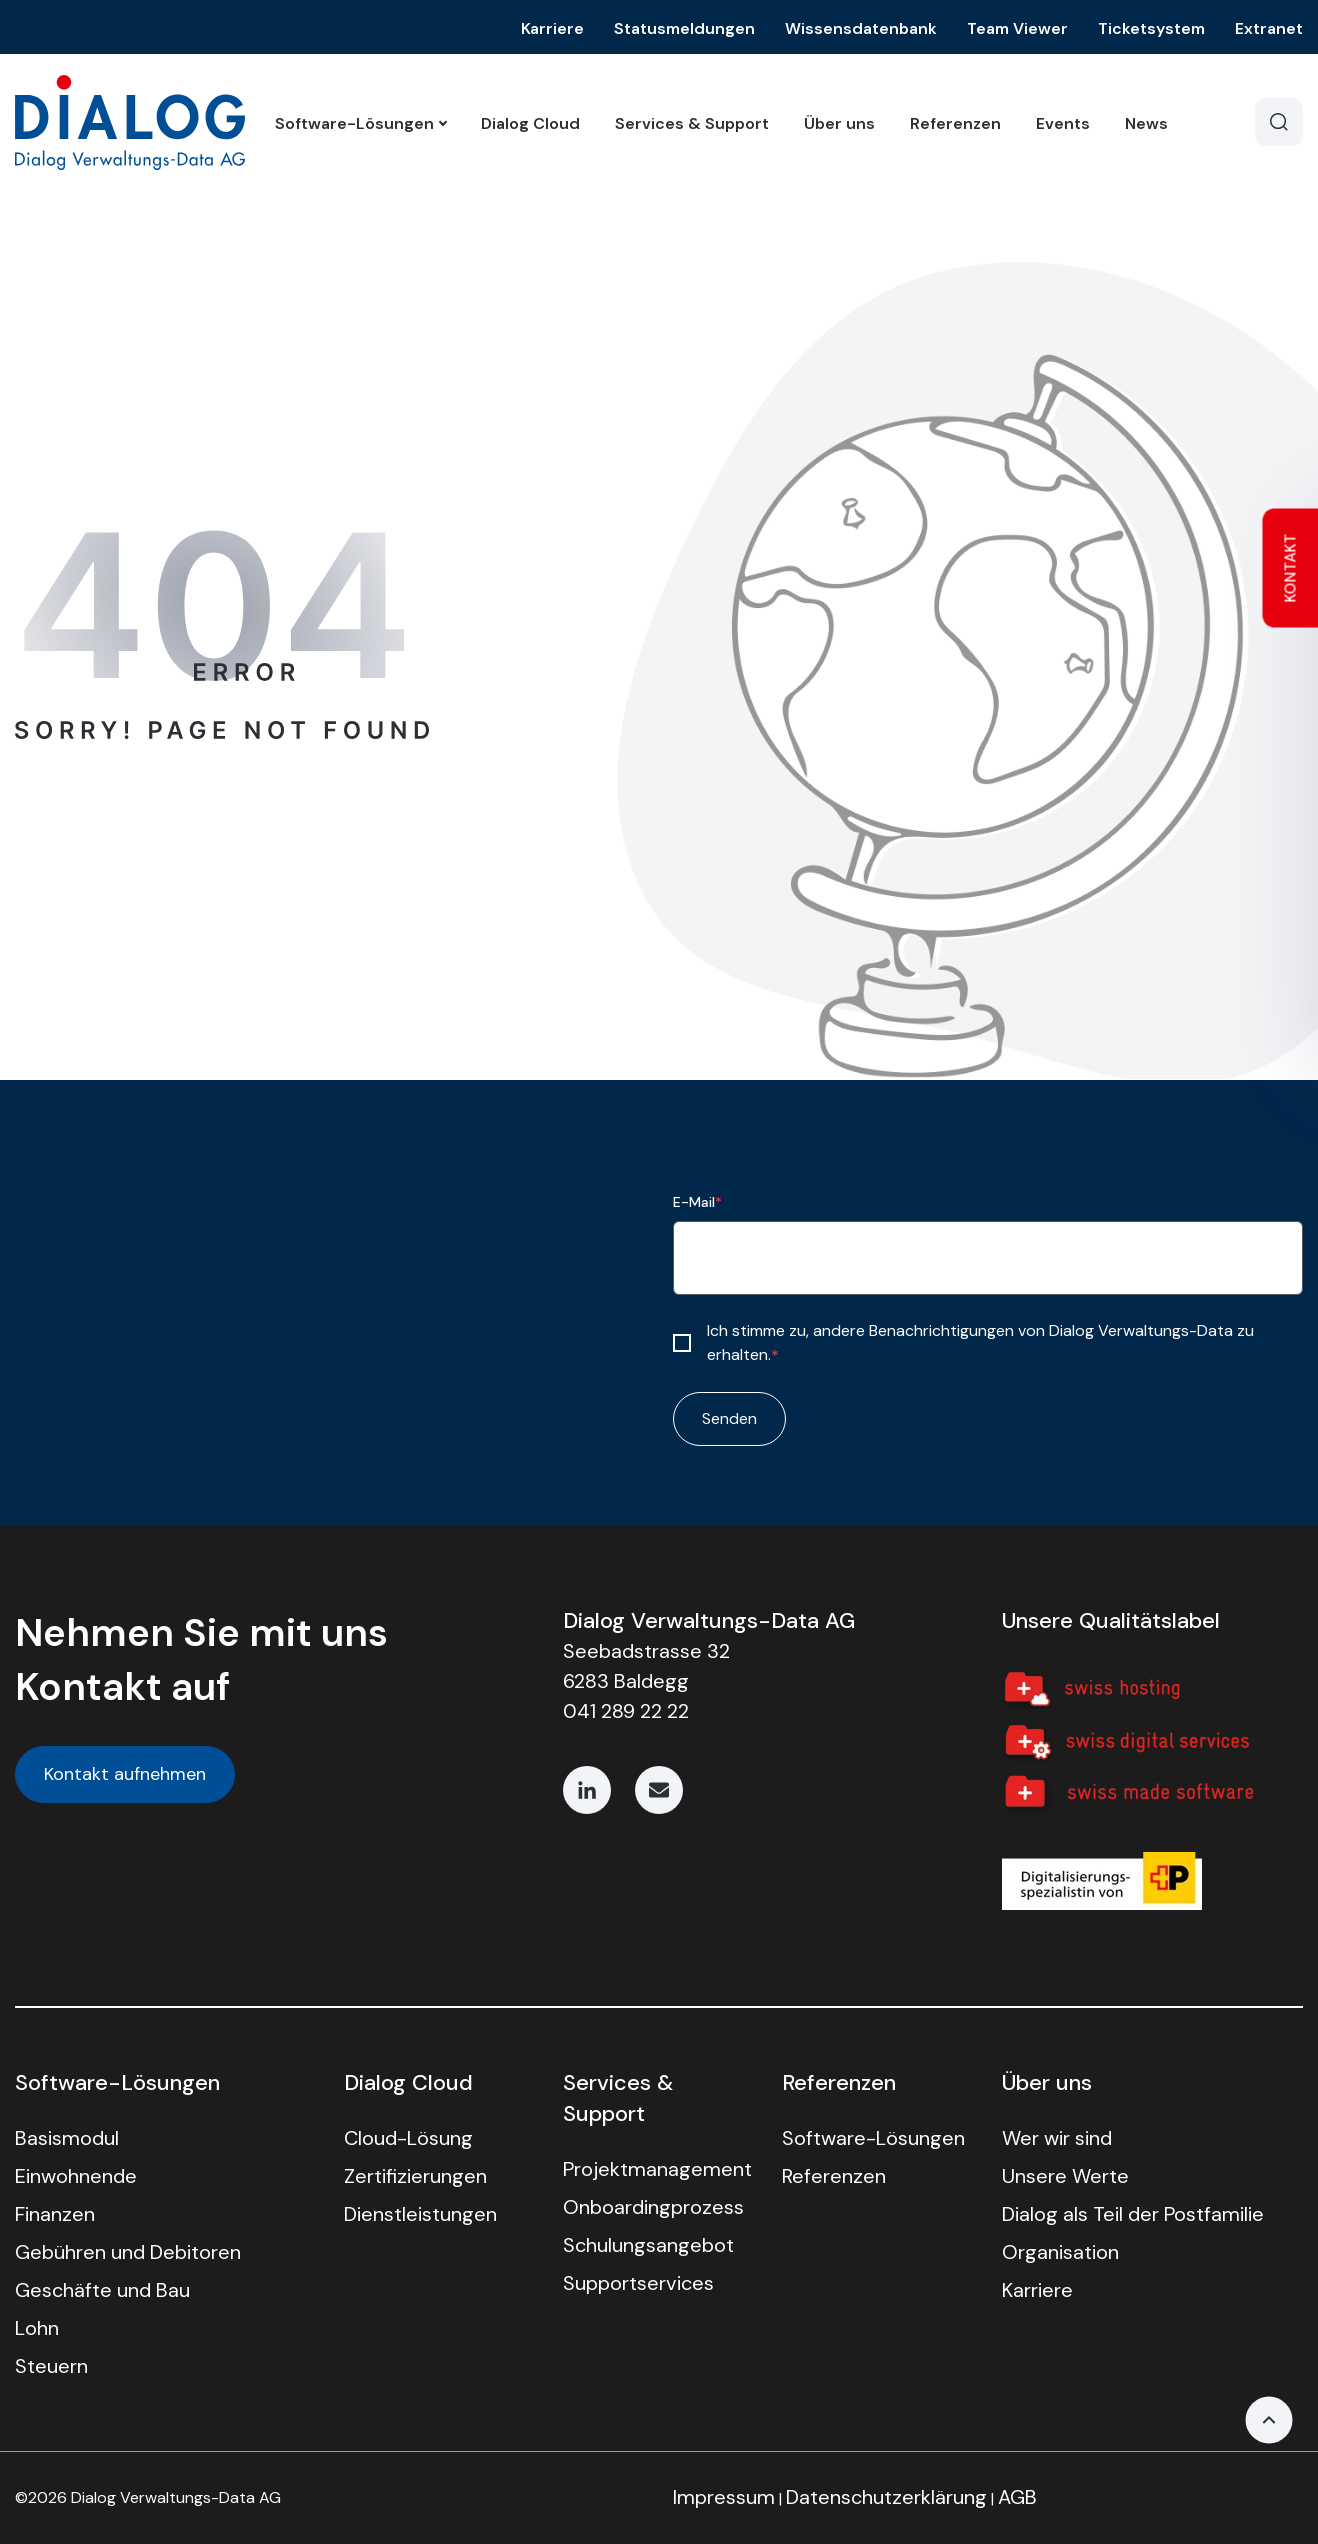 The image size is (1318, 2544). What do you see at coordinates (886, 2497) in the screenshot?
I see `Datenschutzerklärung` at bounding box center [886, 2497].